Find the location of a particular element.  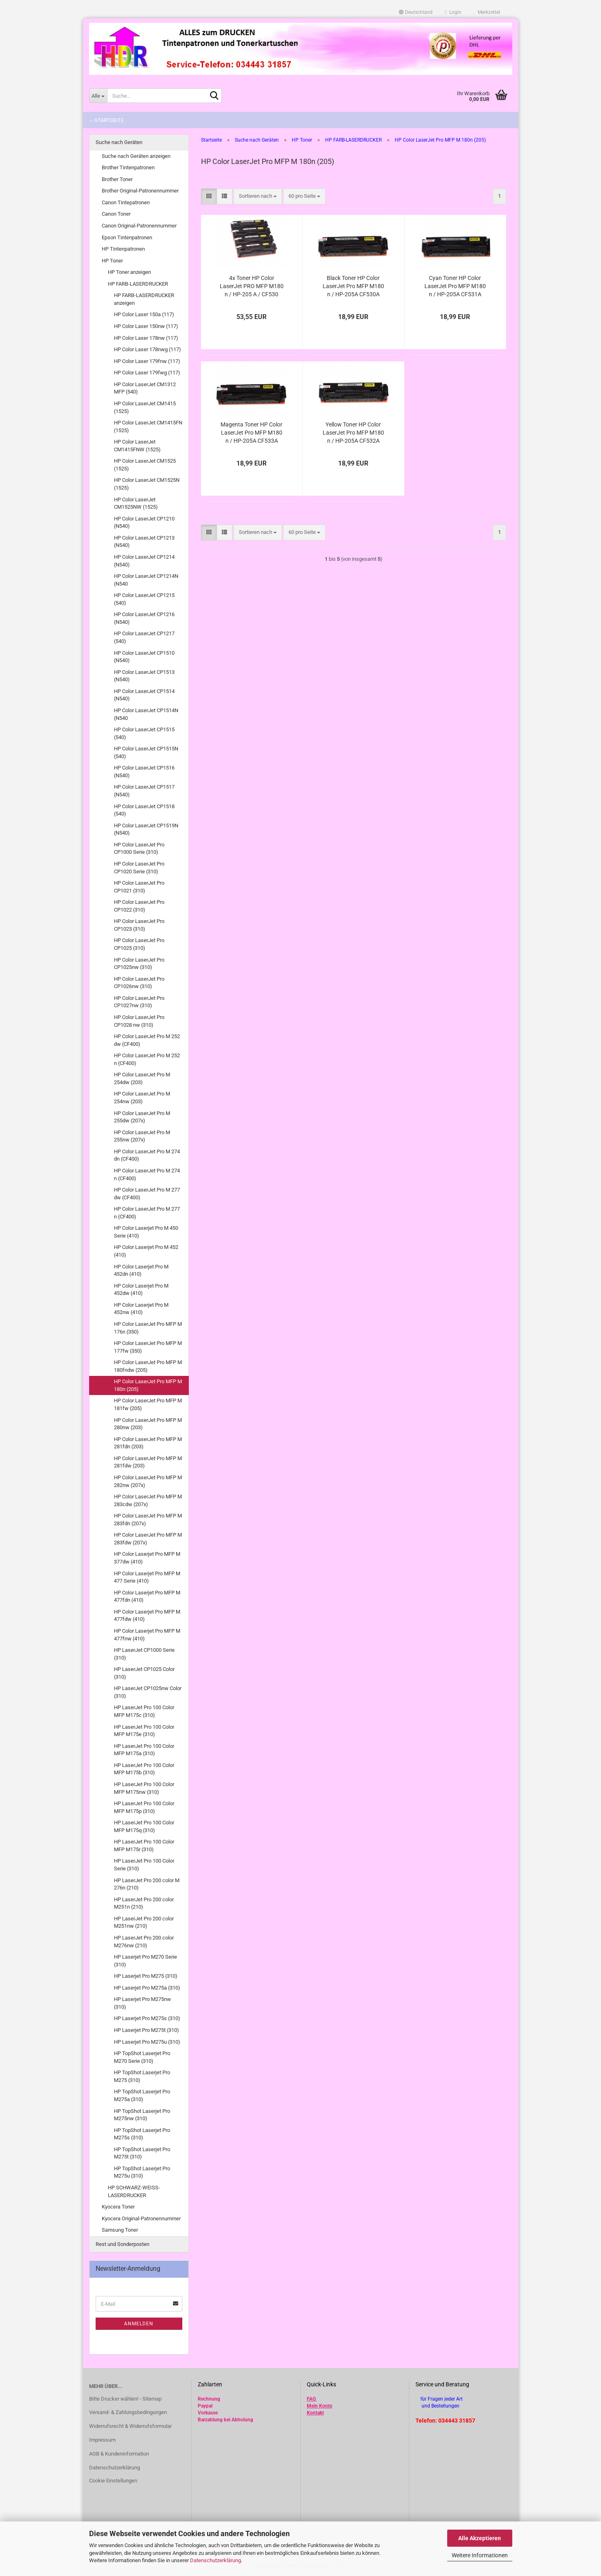

HP TopShot Laserjet Pro M275a (310) is located at coordinates (142, 2095).